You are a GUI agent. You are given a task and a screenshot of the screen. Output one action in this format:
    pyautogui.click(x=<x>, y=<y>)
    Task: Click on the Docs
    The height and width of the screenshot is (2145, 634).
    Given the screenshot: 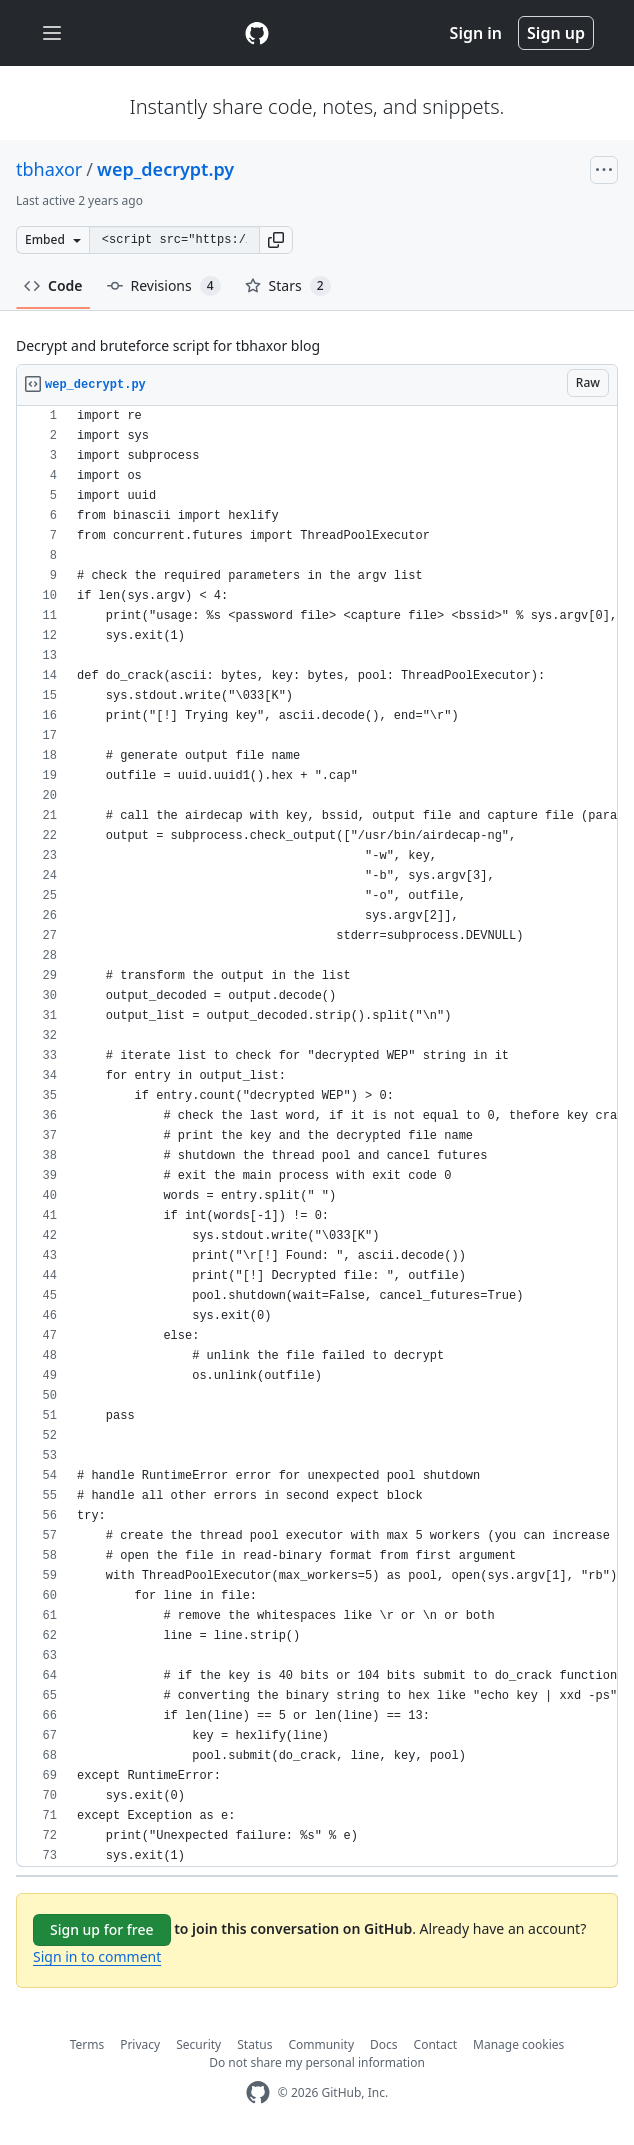 What is the action you would take?
    pyautogui.click(x=384, y=2044)
    